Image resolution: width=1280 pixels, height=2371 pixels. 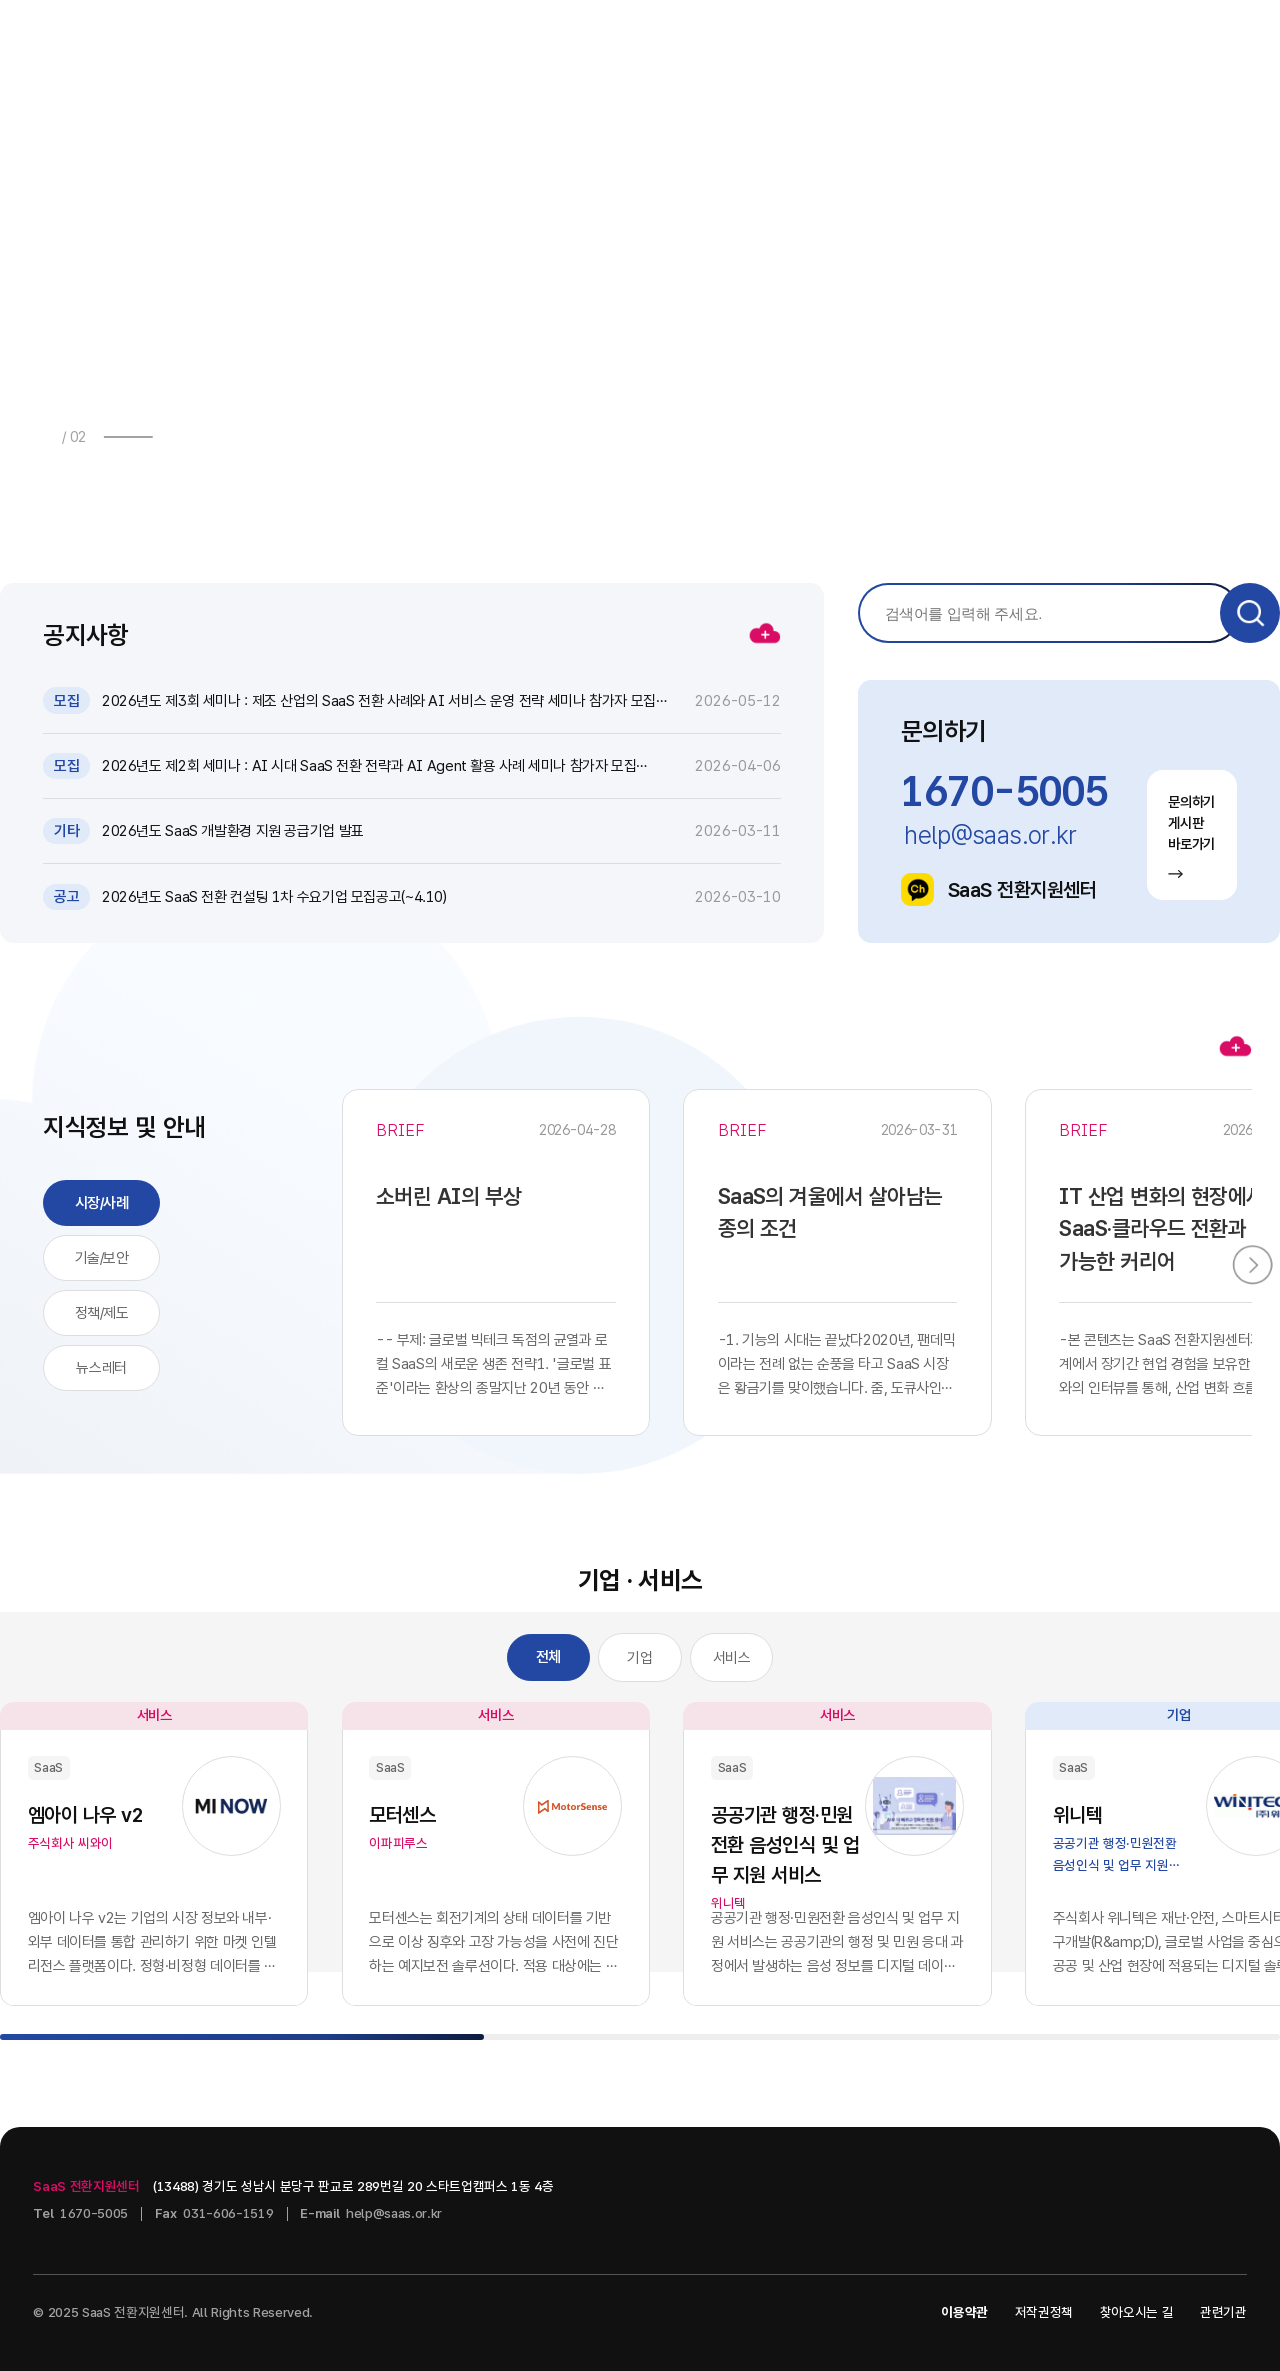 I want to click on 기업 · 서비스, so click(x=856, y=41).